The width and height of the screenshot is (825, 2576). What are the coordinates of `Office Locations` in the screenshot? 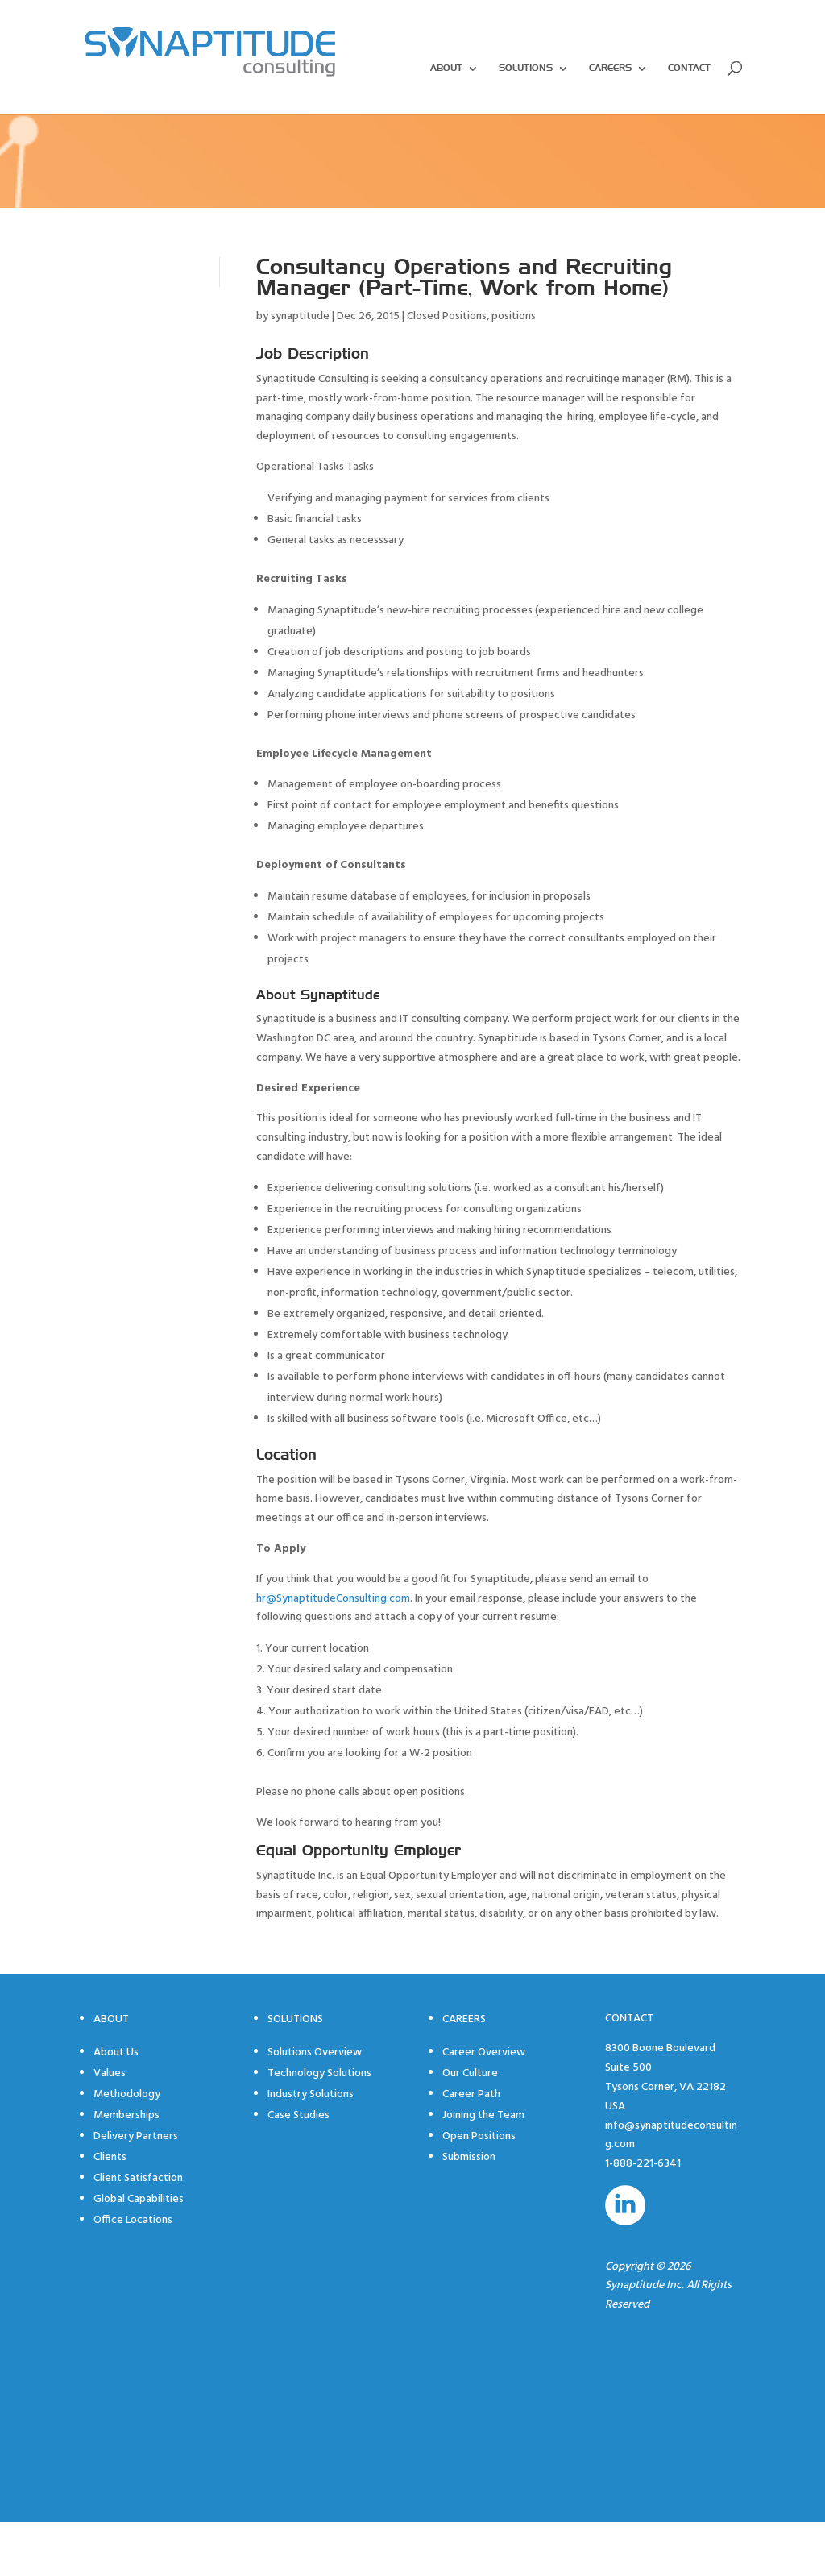 It's located at (132, 2220).